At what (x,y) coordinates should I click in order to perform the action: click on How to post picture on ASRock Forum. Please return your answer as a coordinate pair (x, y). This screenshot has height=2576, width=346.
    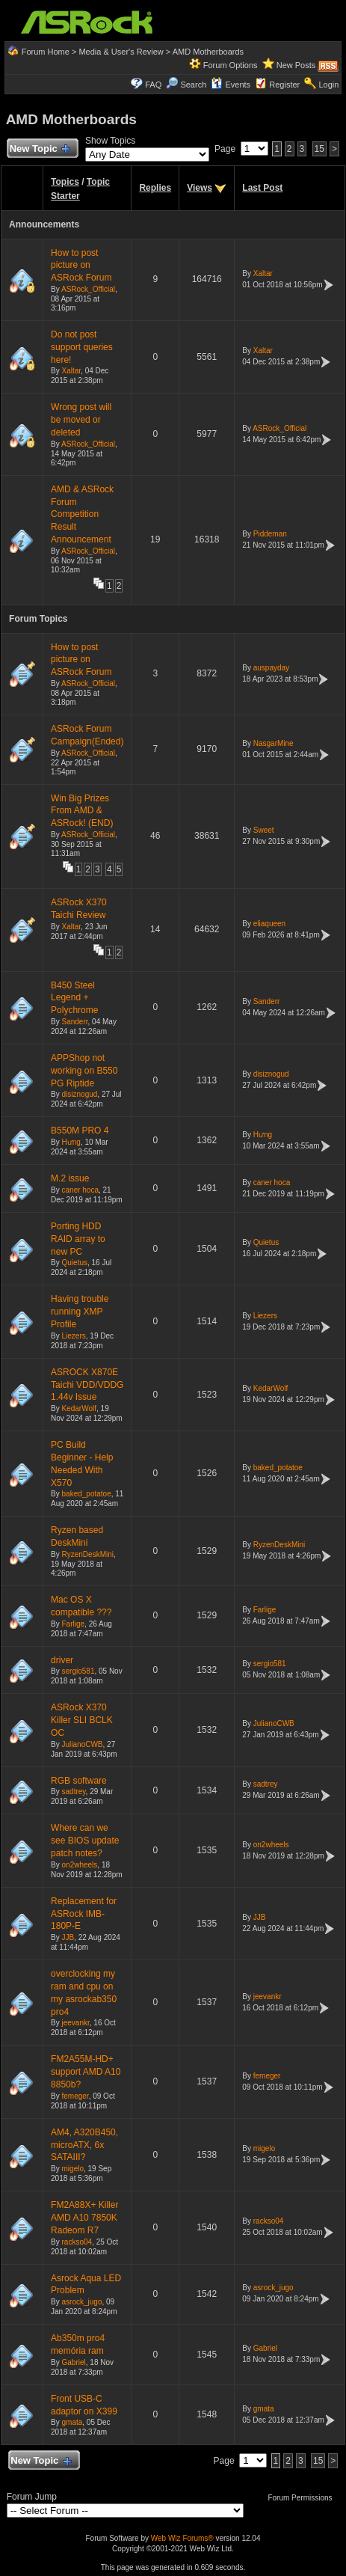
    Looking at the image, I should click on (81, 266).